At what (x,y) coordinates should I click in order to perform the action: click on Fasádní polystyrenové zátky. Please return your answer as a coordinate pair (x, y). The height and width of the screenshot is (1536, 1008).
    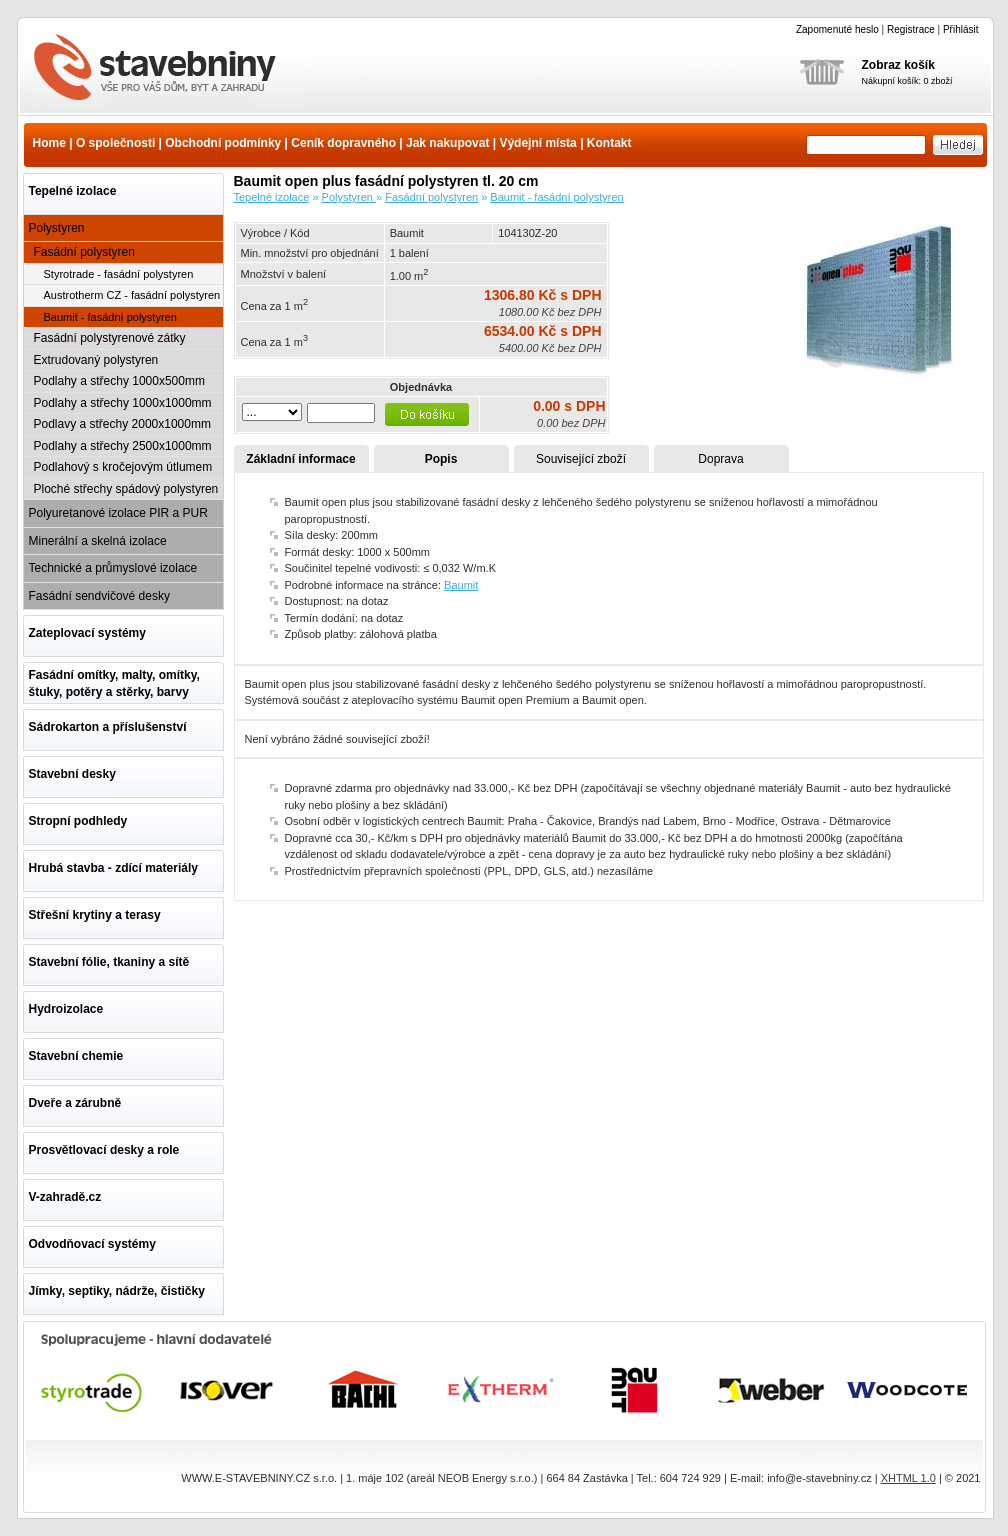
    Looking at the image, I should click on (110, 338).